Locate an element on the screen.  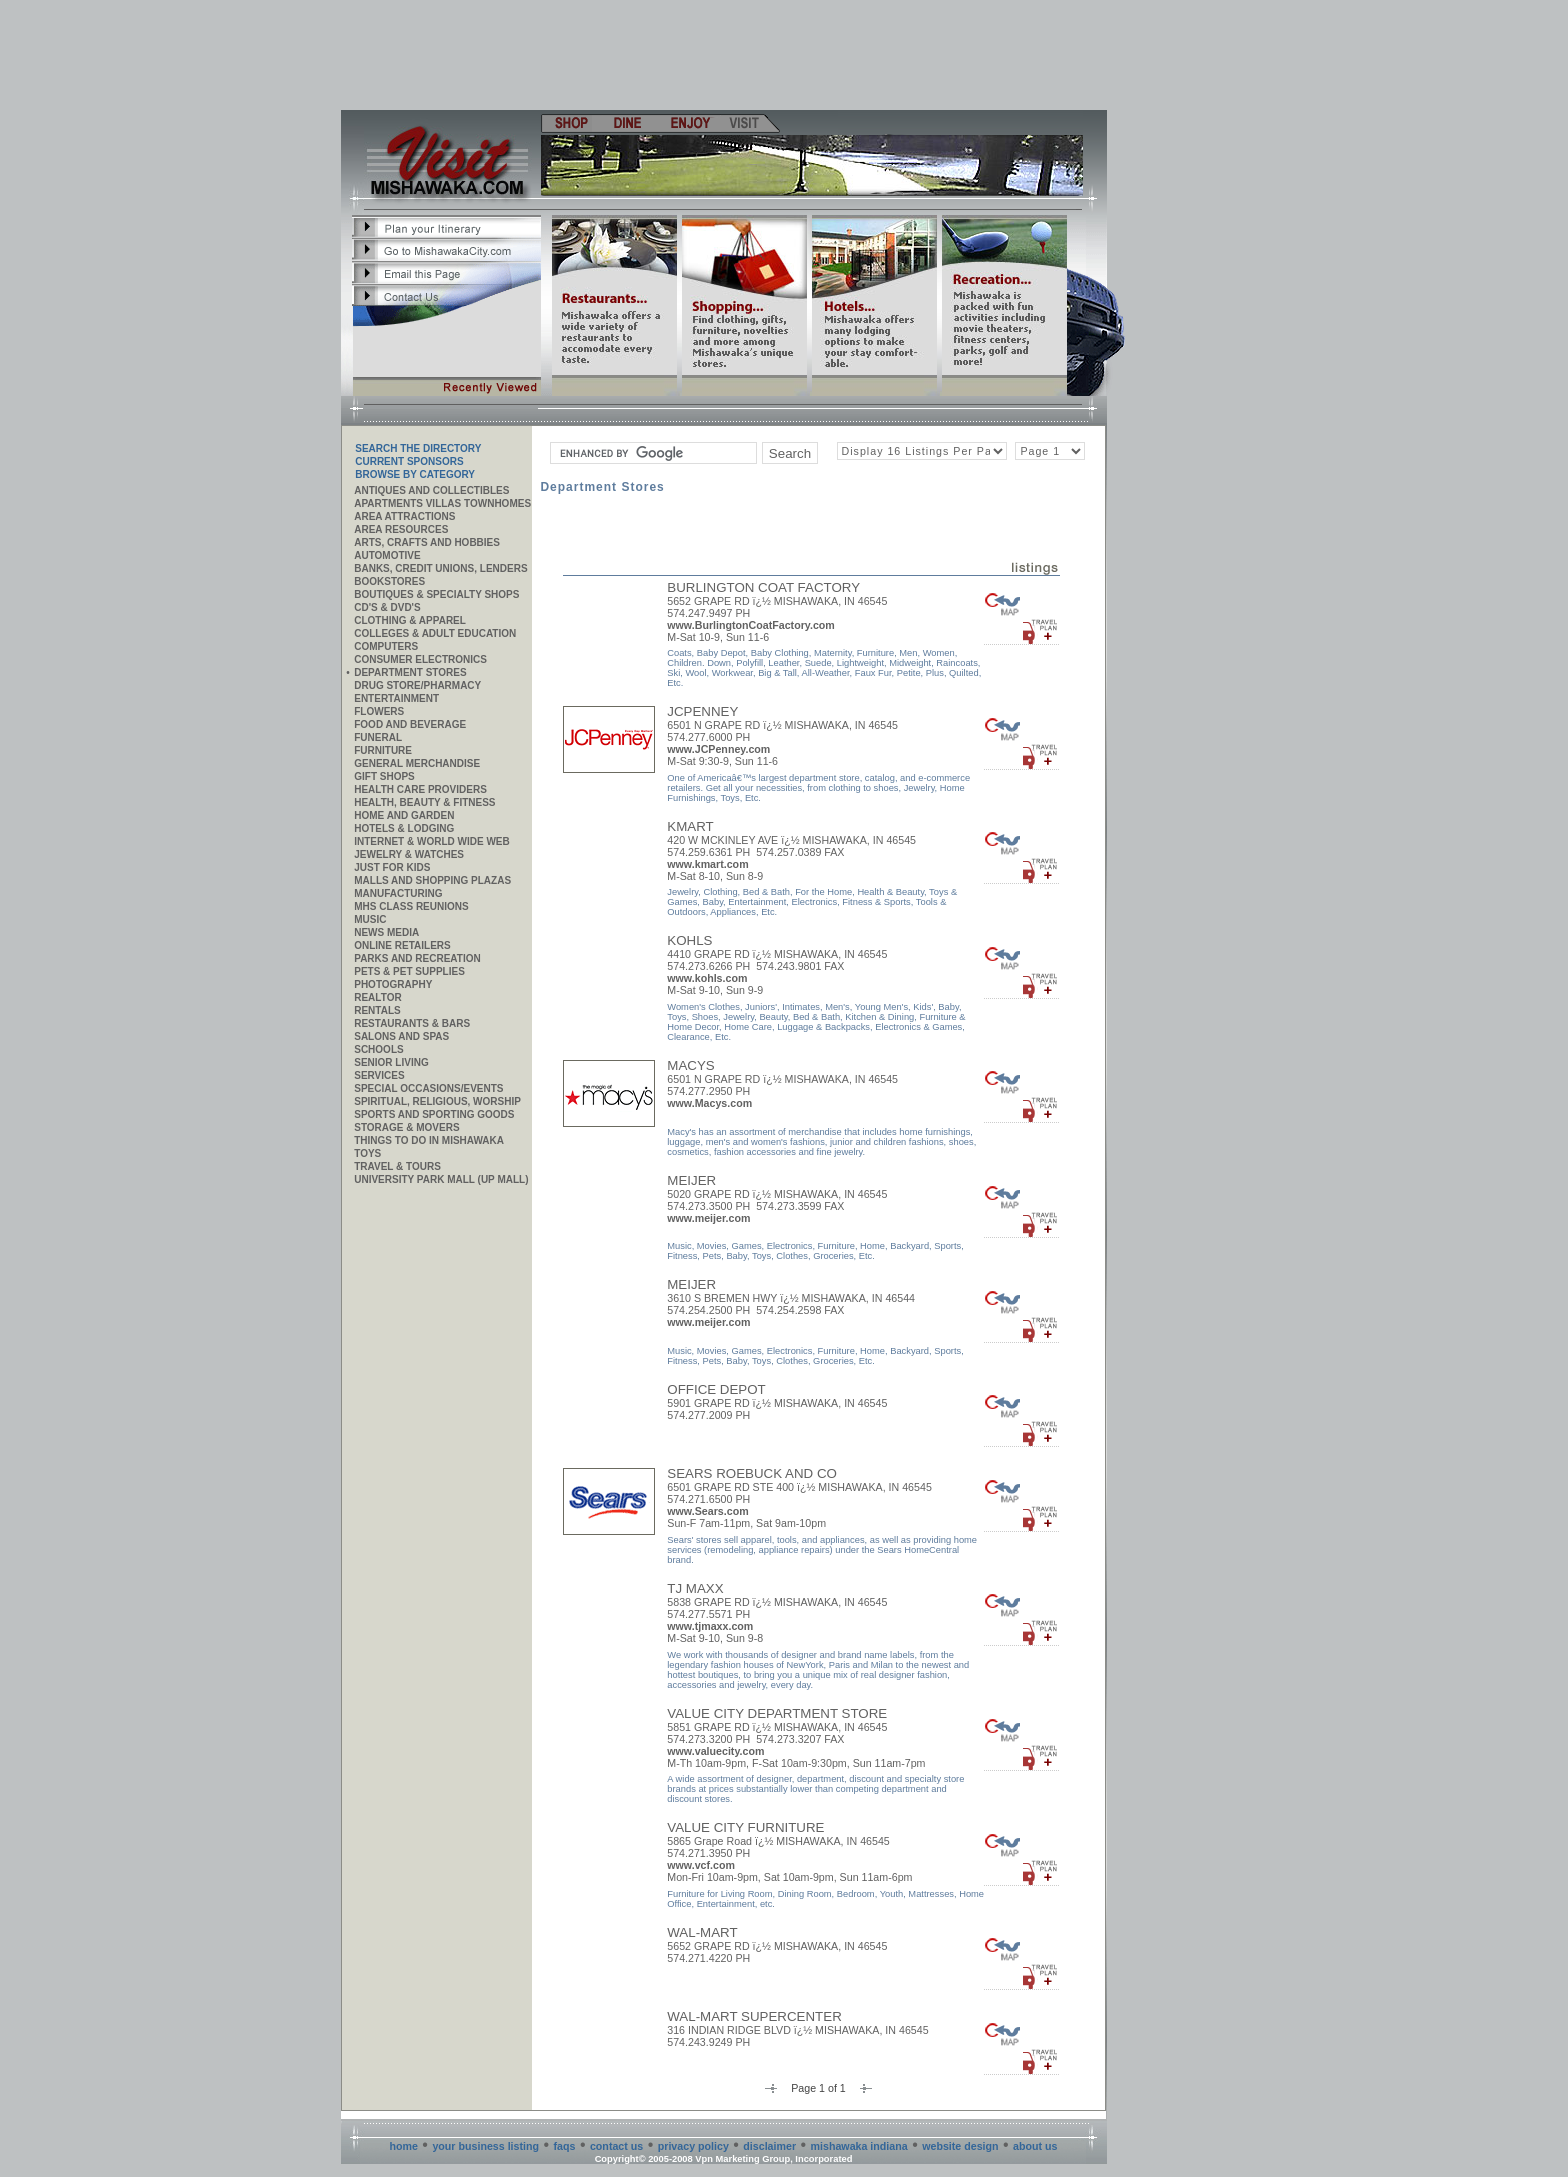
Flowers is located at coordinates (379, 711).